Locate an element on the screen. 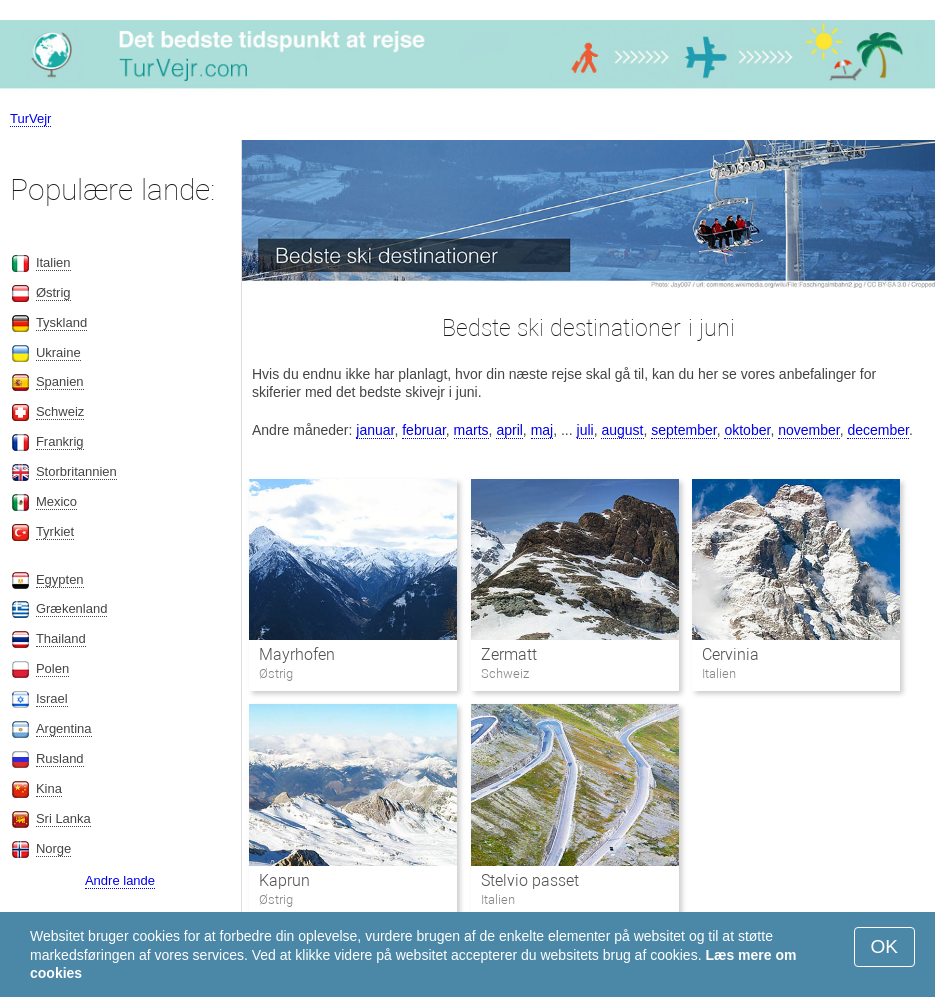 The width and height of the screenshot is (935, 997). Grækenland is located at coordinates (72, 608).